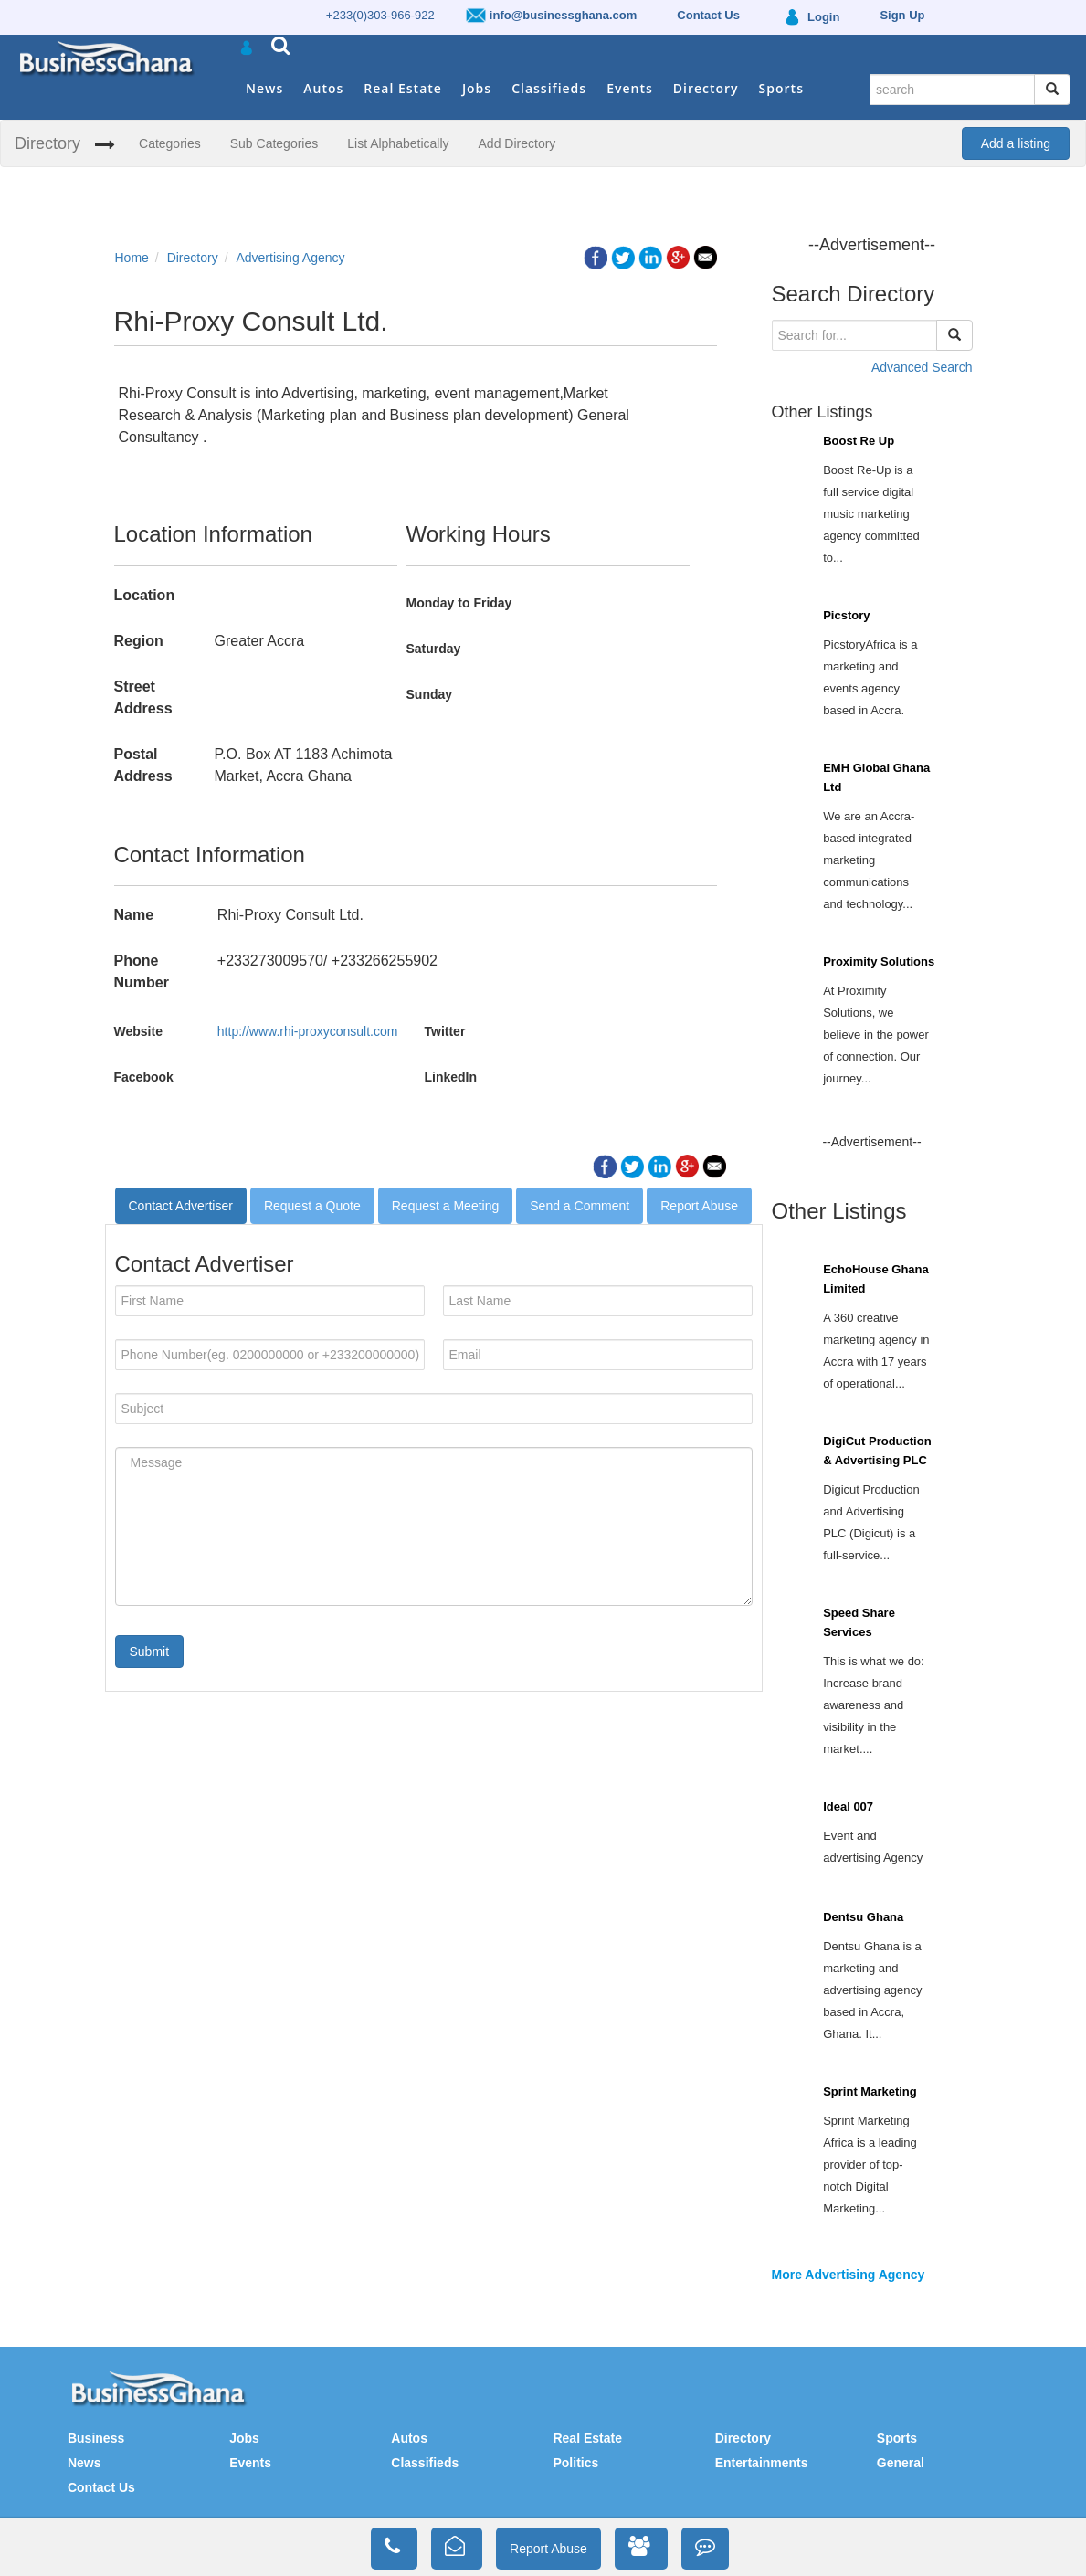 This screenshot has height=2576, width=1086. What do you see at coordinates (848, 2274) in the screenshot?
I see `More Advertising Agency` at bounding box center [848, 2274].